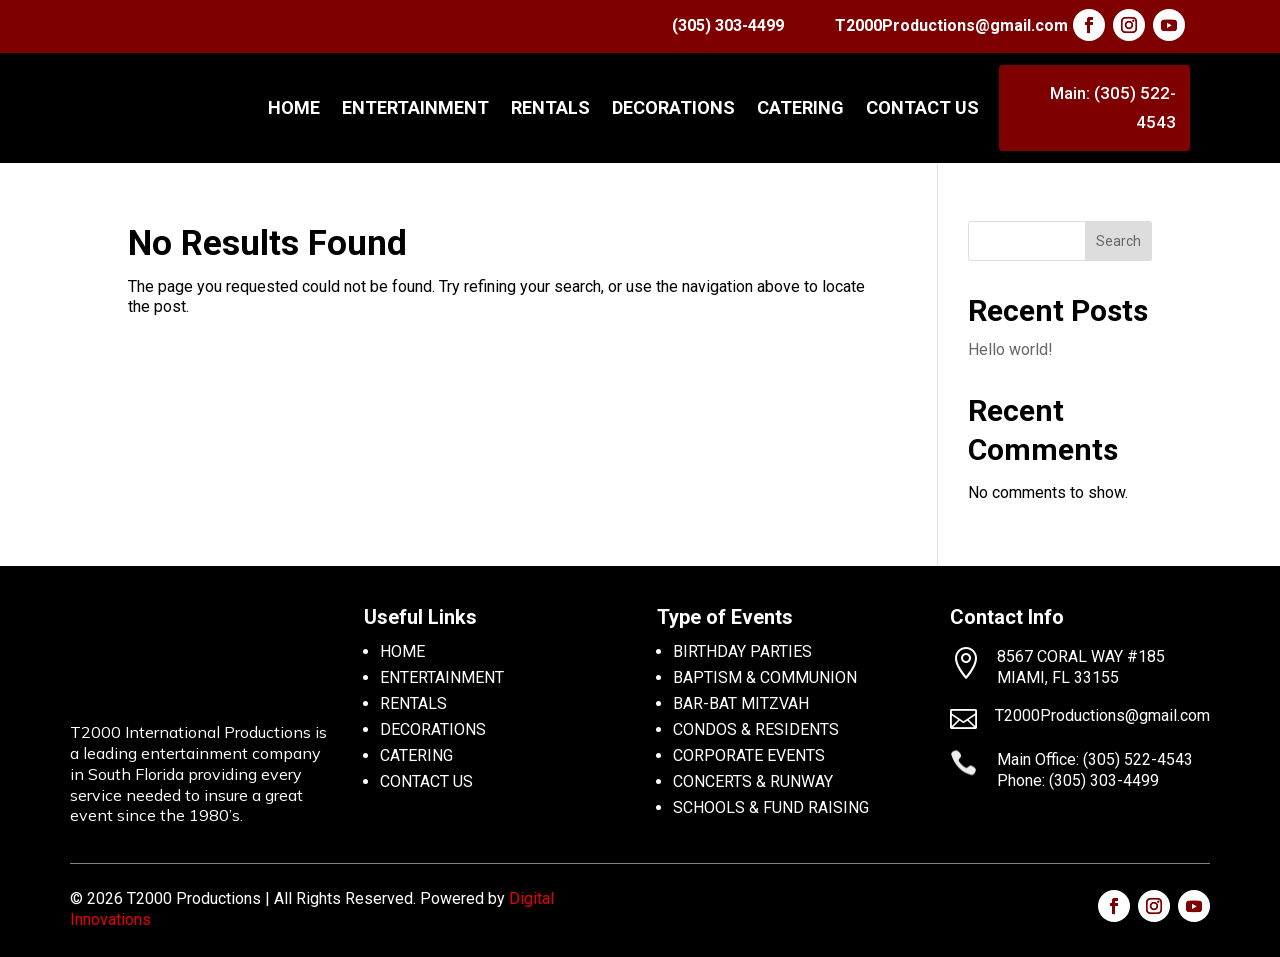 This screenshot has width=1280, height=957. What do you see at coordinates (749, 755) in the screenshot?
I see `CORPORATE EVENTS` at bounding box center [749, 755].